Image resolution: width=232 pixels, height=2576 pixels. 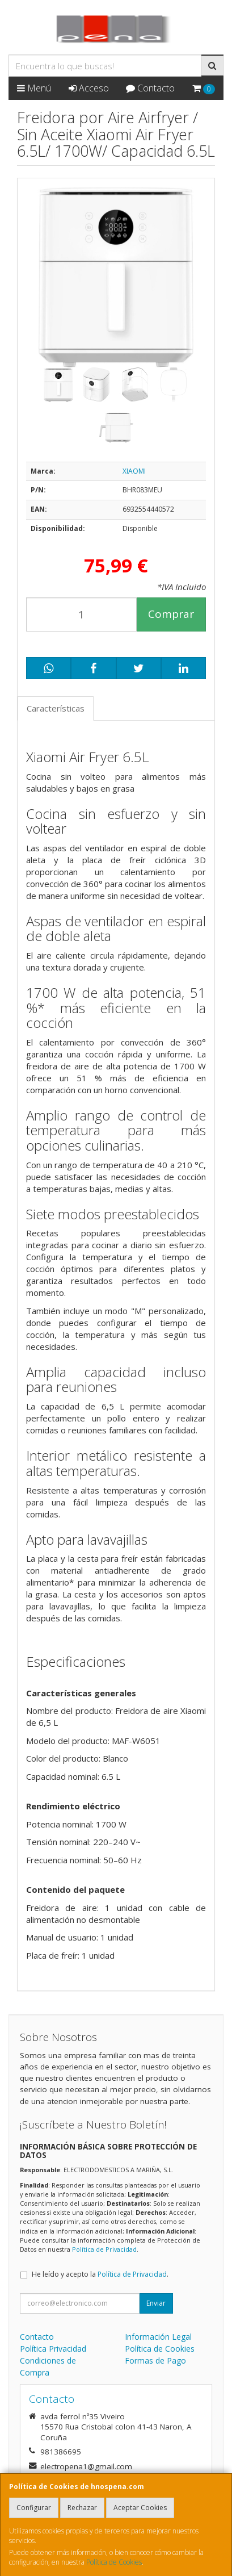 What do you see at coordinates (56, 708) in the screenshot?
I see `Características` at bounding box center [56, 708].